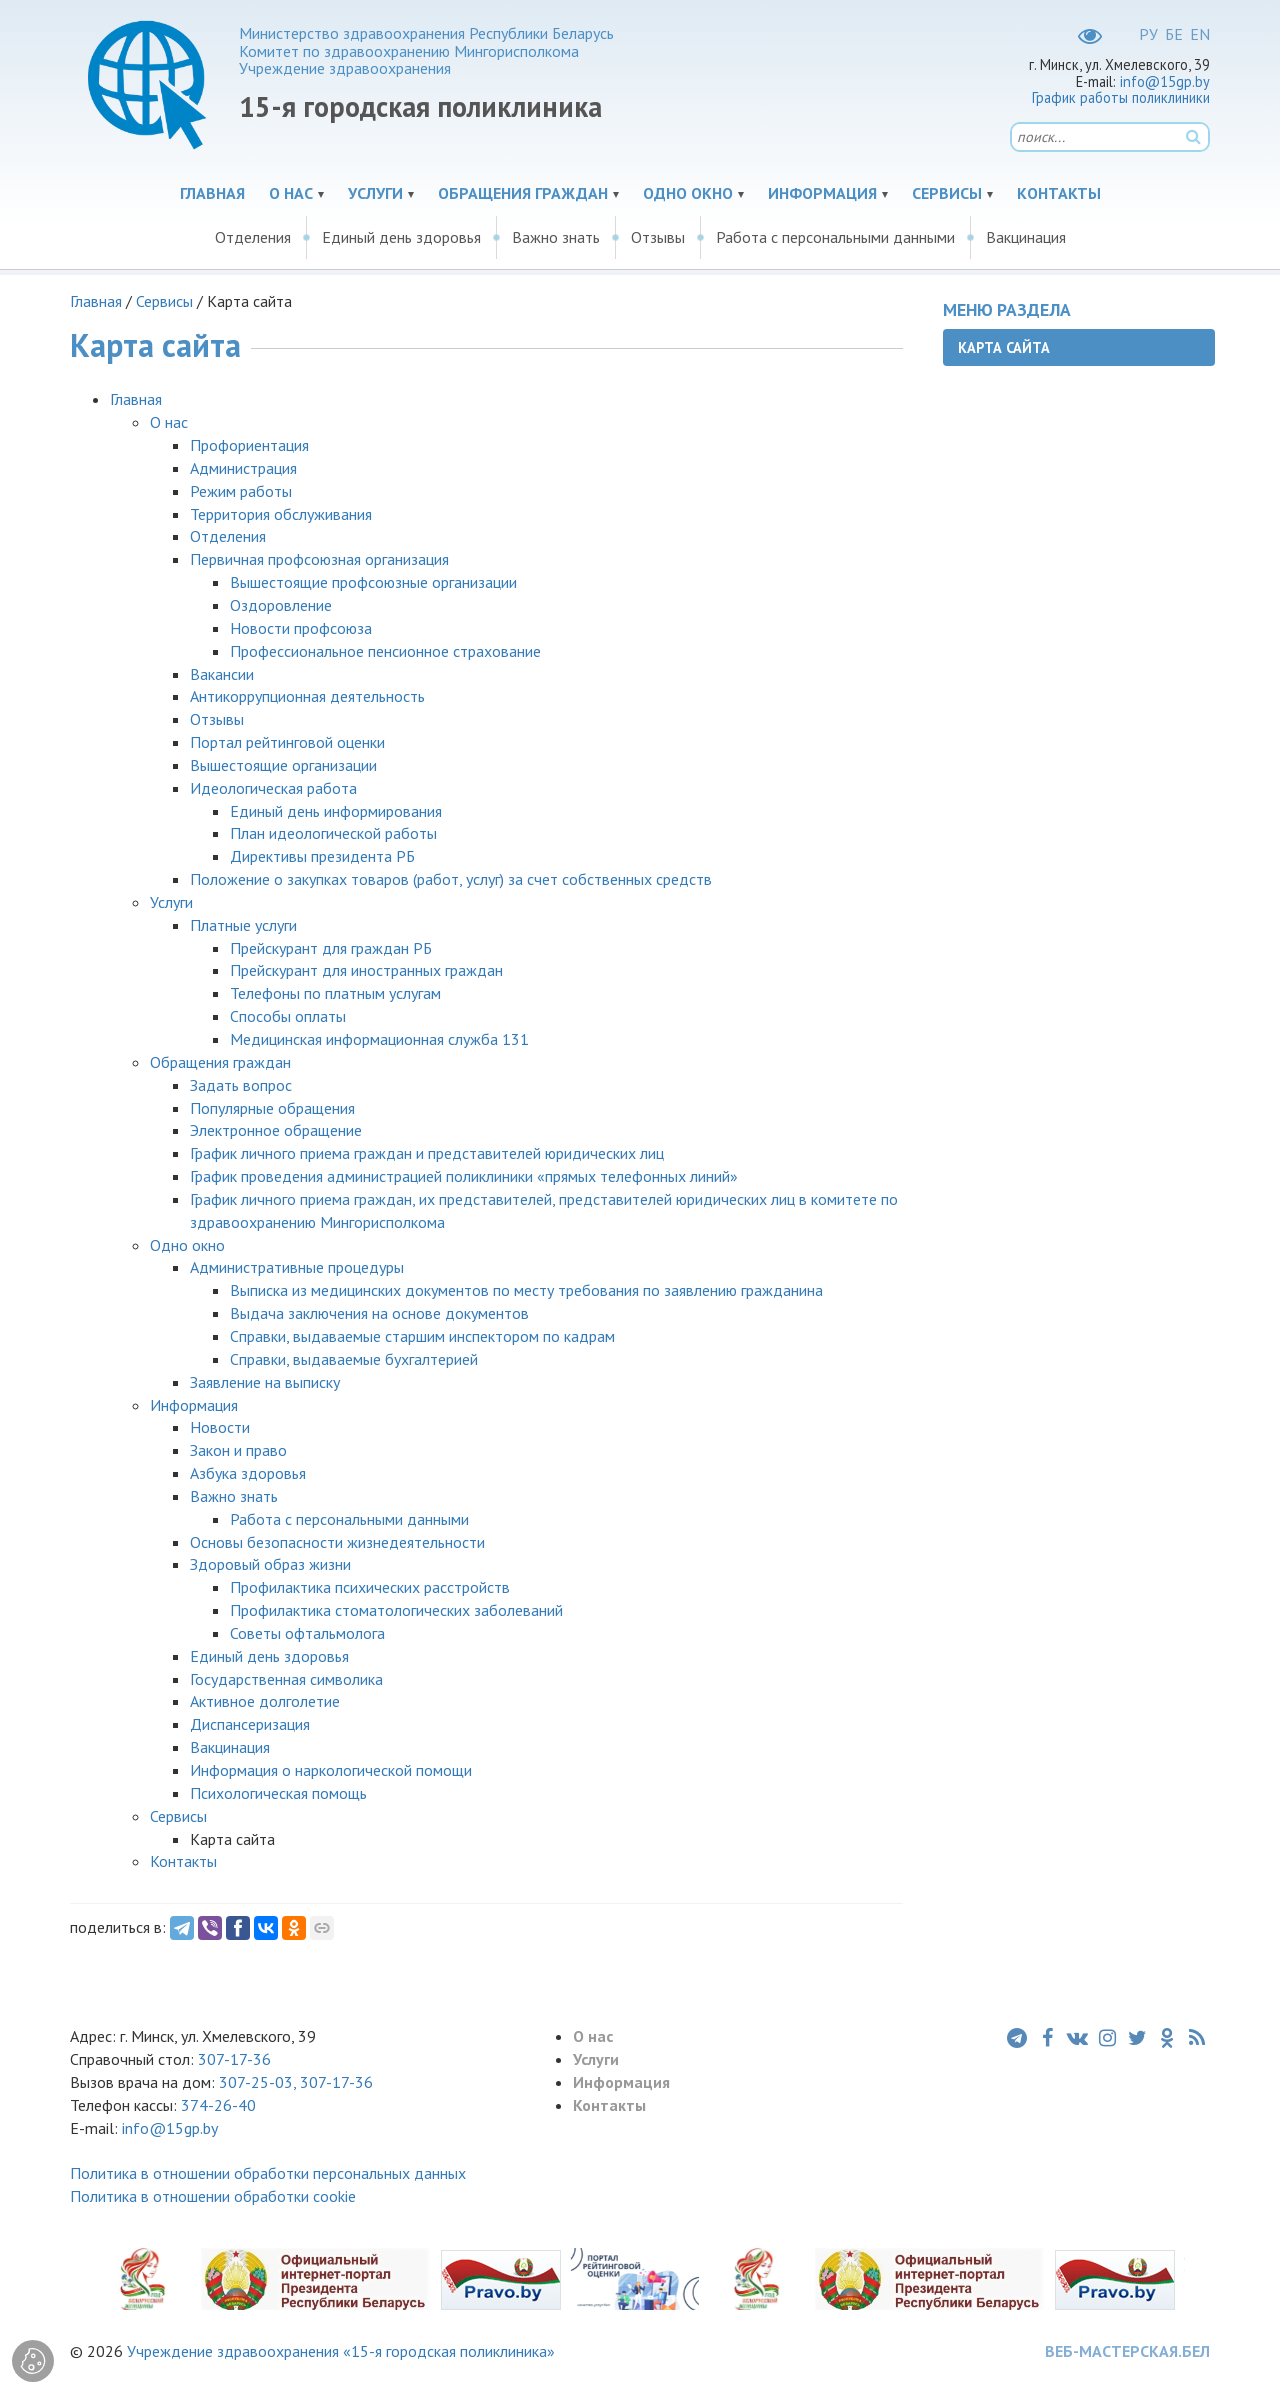 This screenshot has height=2394, width=1280. Describe the element at coordinates (250, 1724) in the screenshot. I see `Диспансеризация` at that location.